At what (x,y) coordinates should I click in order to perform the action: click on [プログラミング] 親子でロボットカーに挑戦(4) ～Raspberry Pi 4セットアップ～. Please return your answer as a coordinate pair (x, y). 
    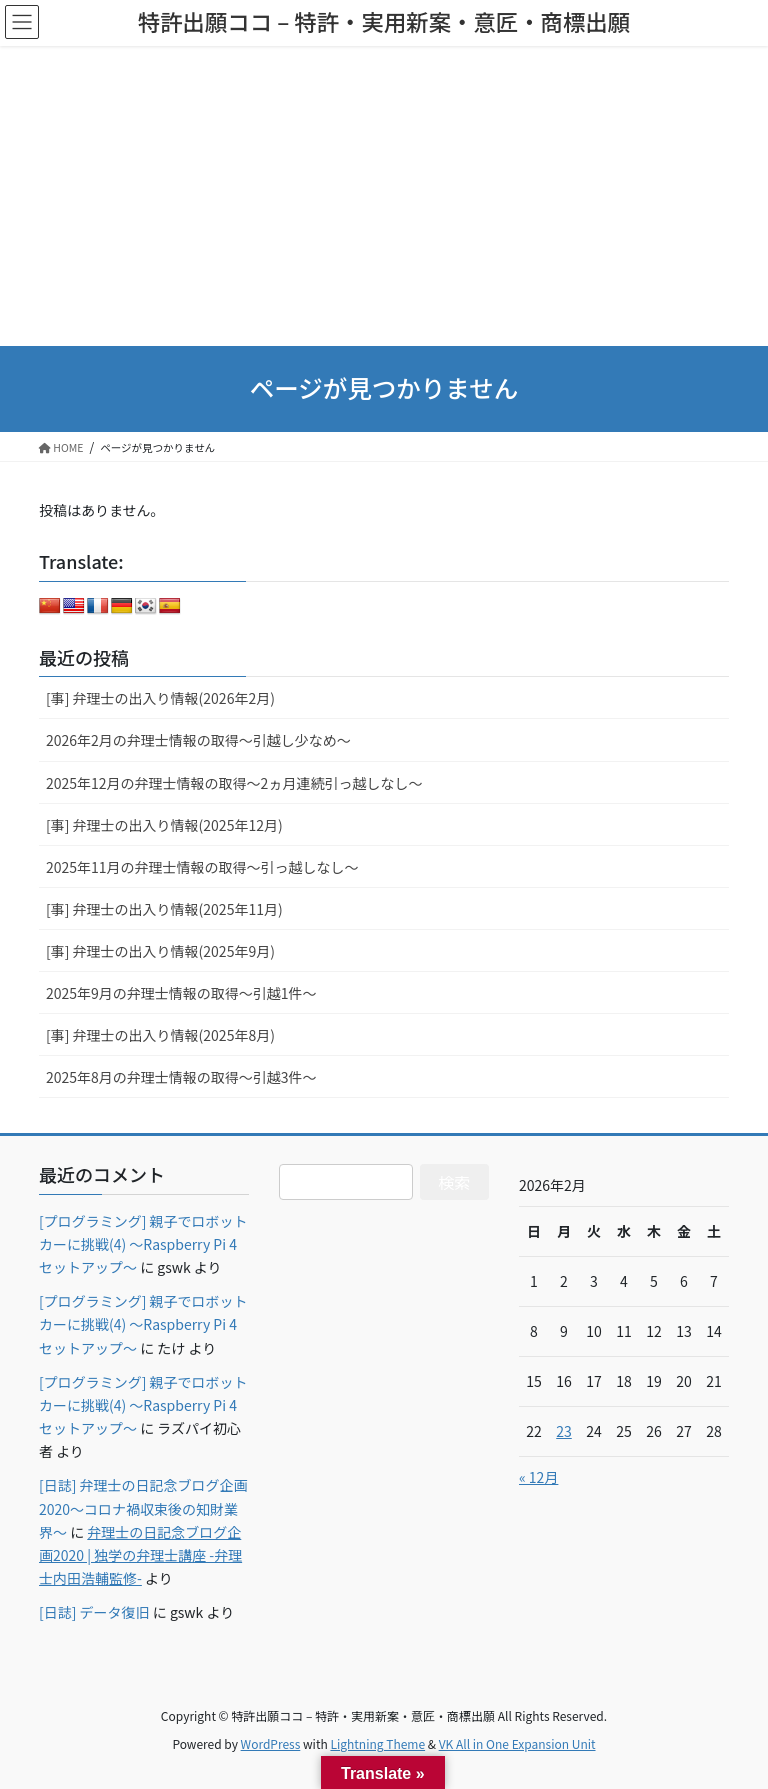
    Looking at the image, I should click on (143, 1244).